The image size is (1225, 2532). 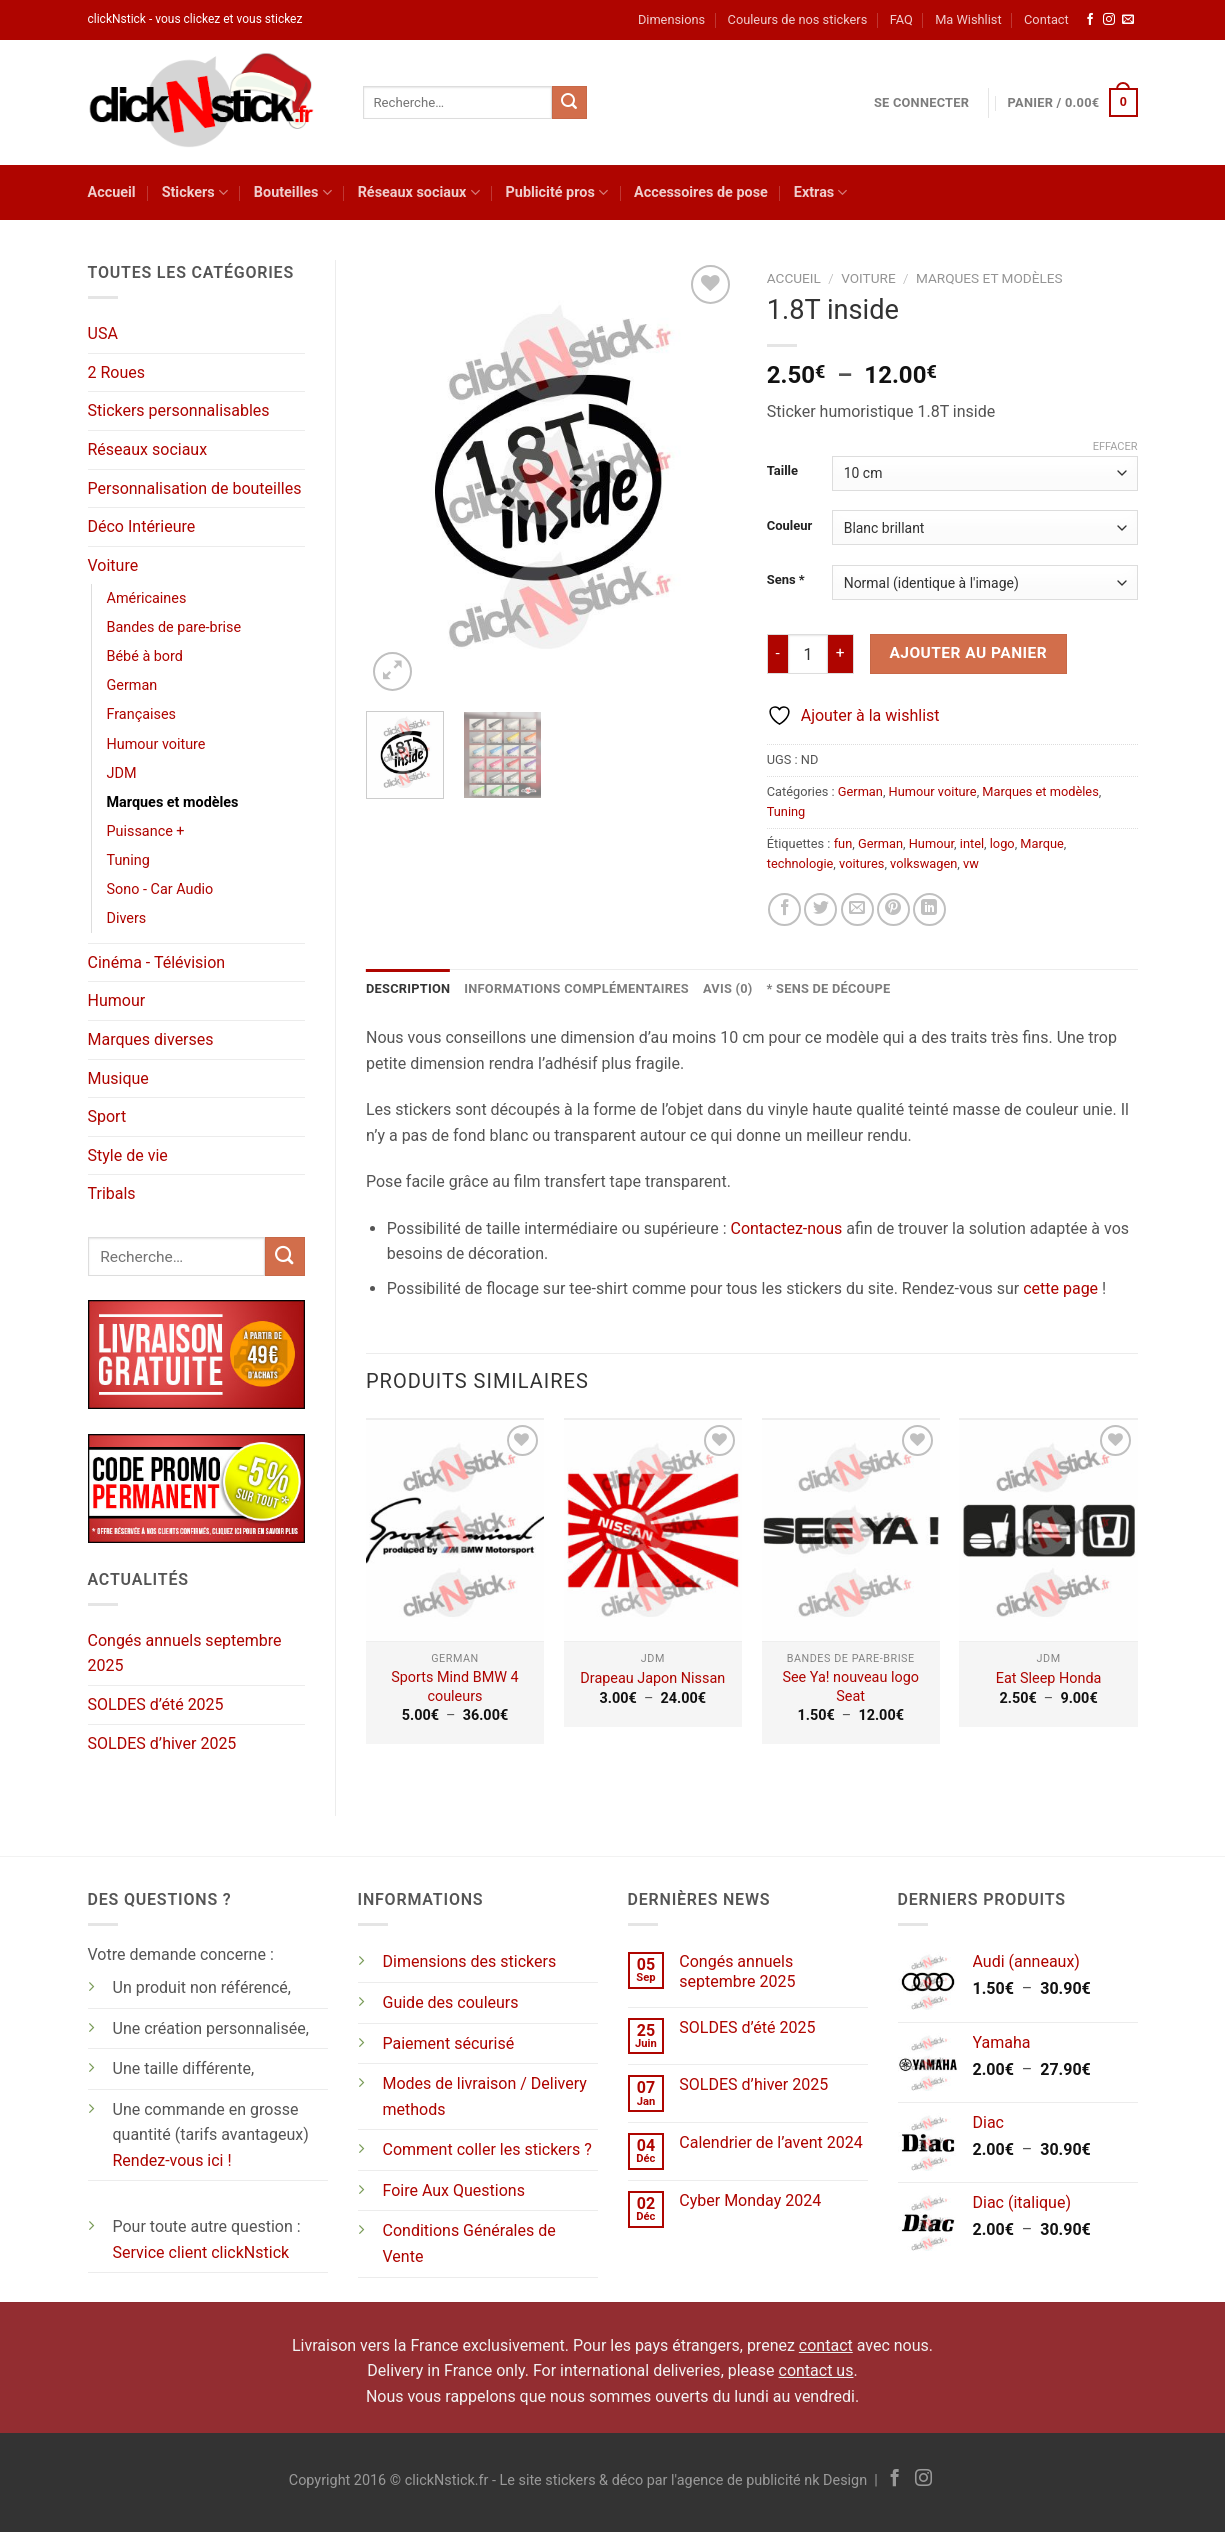 What do you see at coordinates (789, 526) in the screenshot?
I see `Couleur` at bounding box center [789, 526].